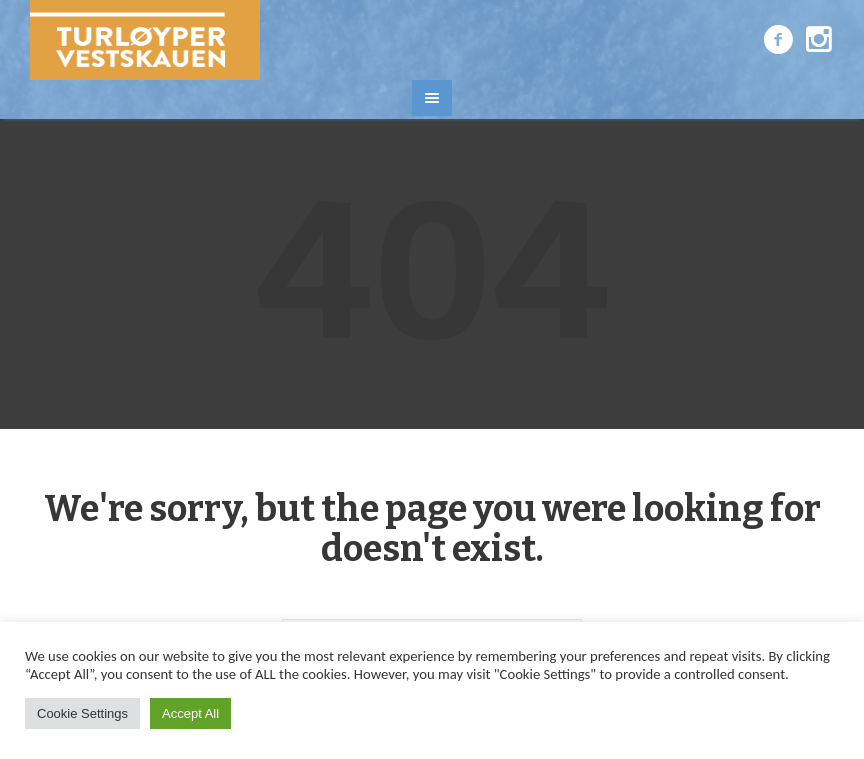  What do you see at coordinates (190, 713) in the screenshot?
I see `Accept All [button]` at bounding box center [190, 713].